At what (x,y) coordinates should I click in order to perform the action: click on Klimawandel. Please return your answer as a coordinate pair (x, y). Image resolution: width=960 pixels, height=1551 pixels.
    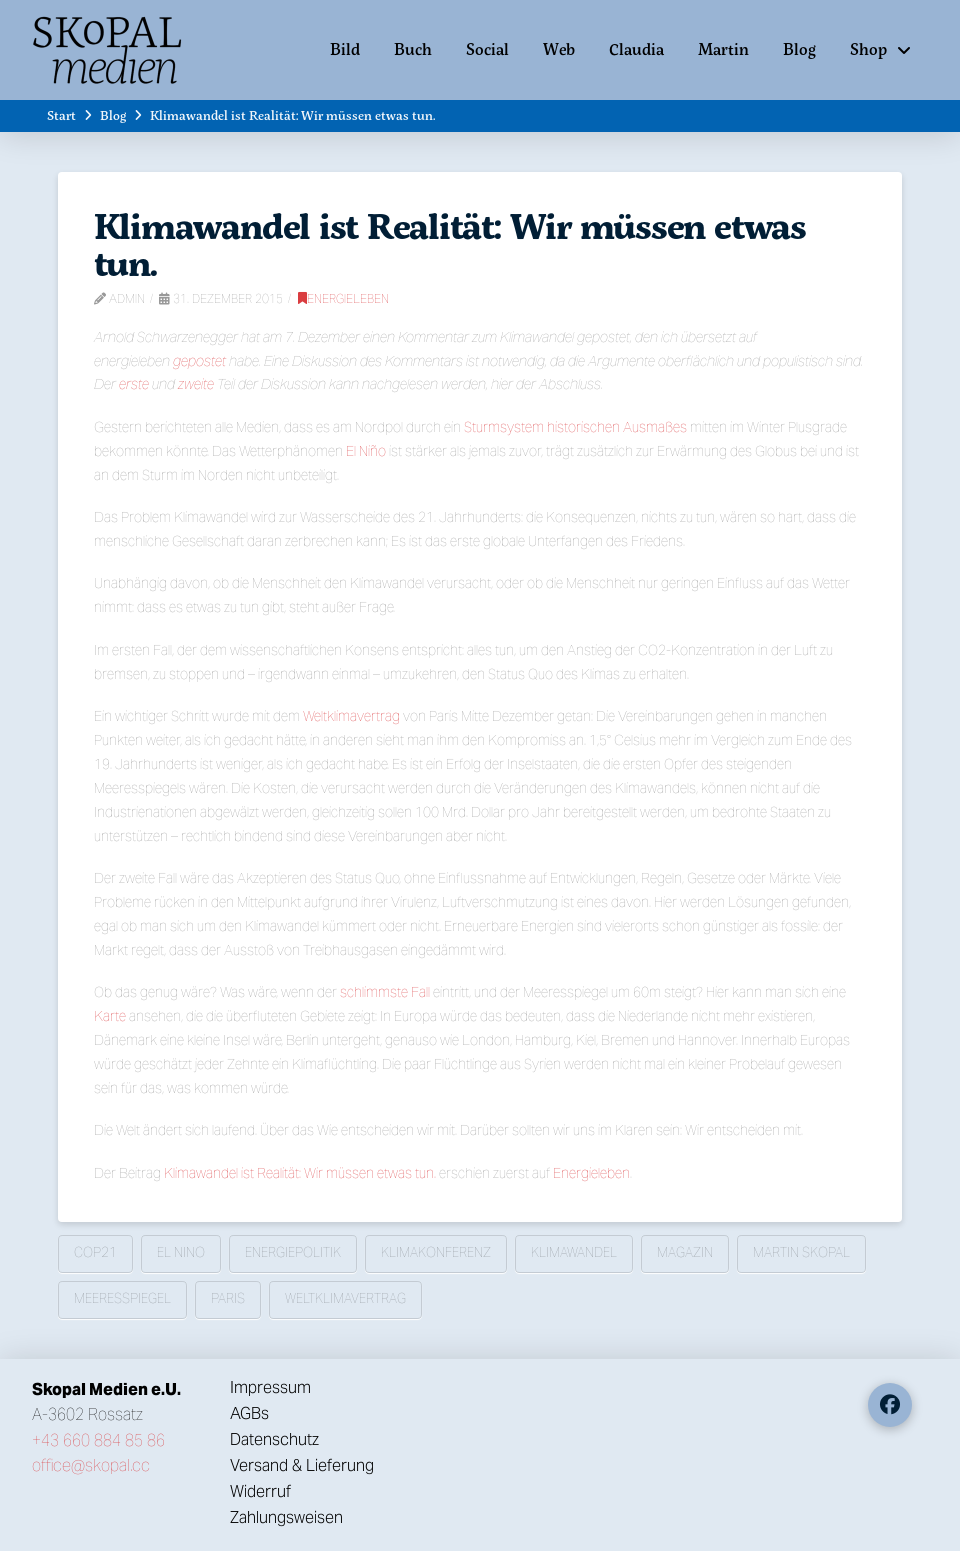
    Looking at the image, I should click on (574, 1252).